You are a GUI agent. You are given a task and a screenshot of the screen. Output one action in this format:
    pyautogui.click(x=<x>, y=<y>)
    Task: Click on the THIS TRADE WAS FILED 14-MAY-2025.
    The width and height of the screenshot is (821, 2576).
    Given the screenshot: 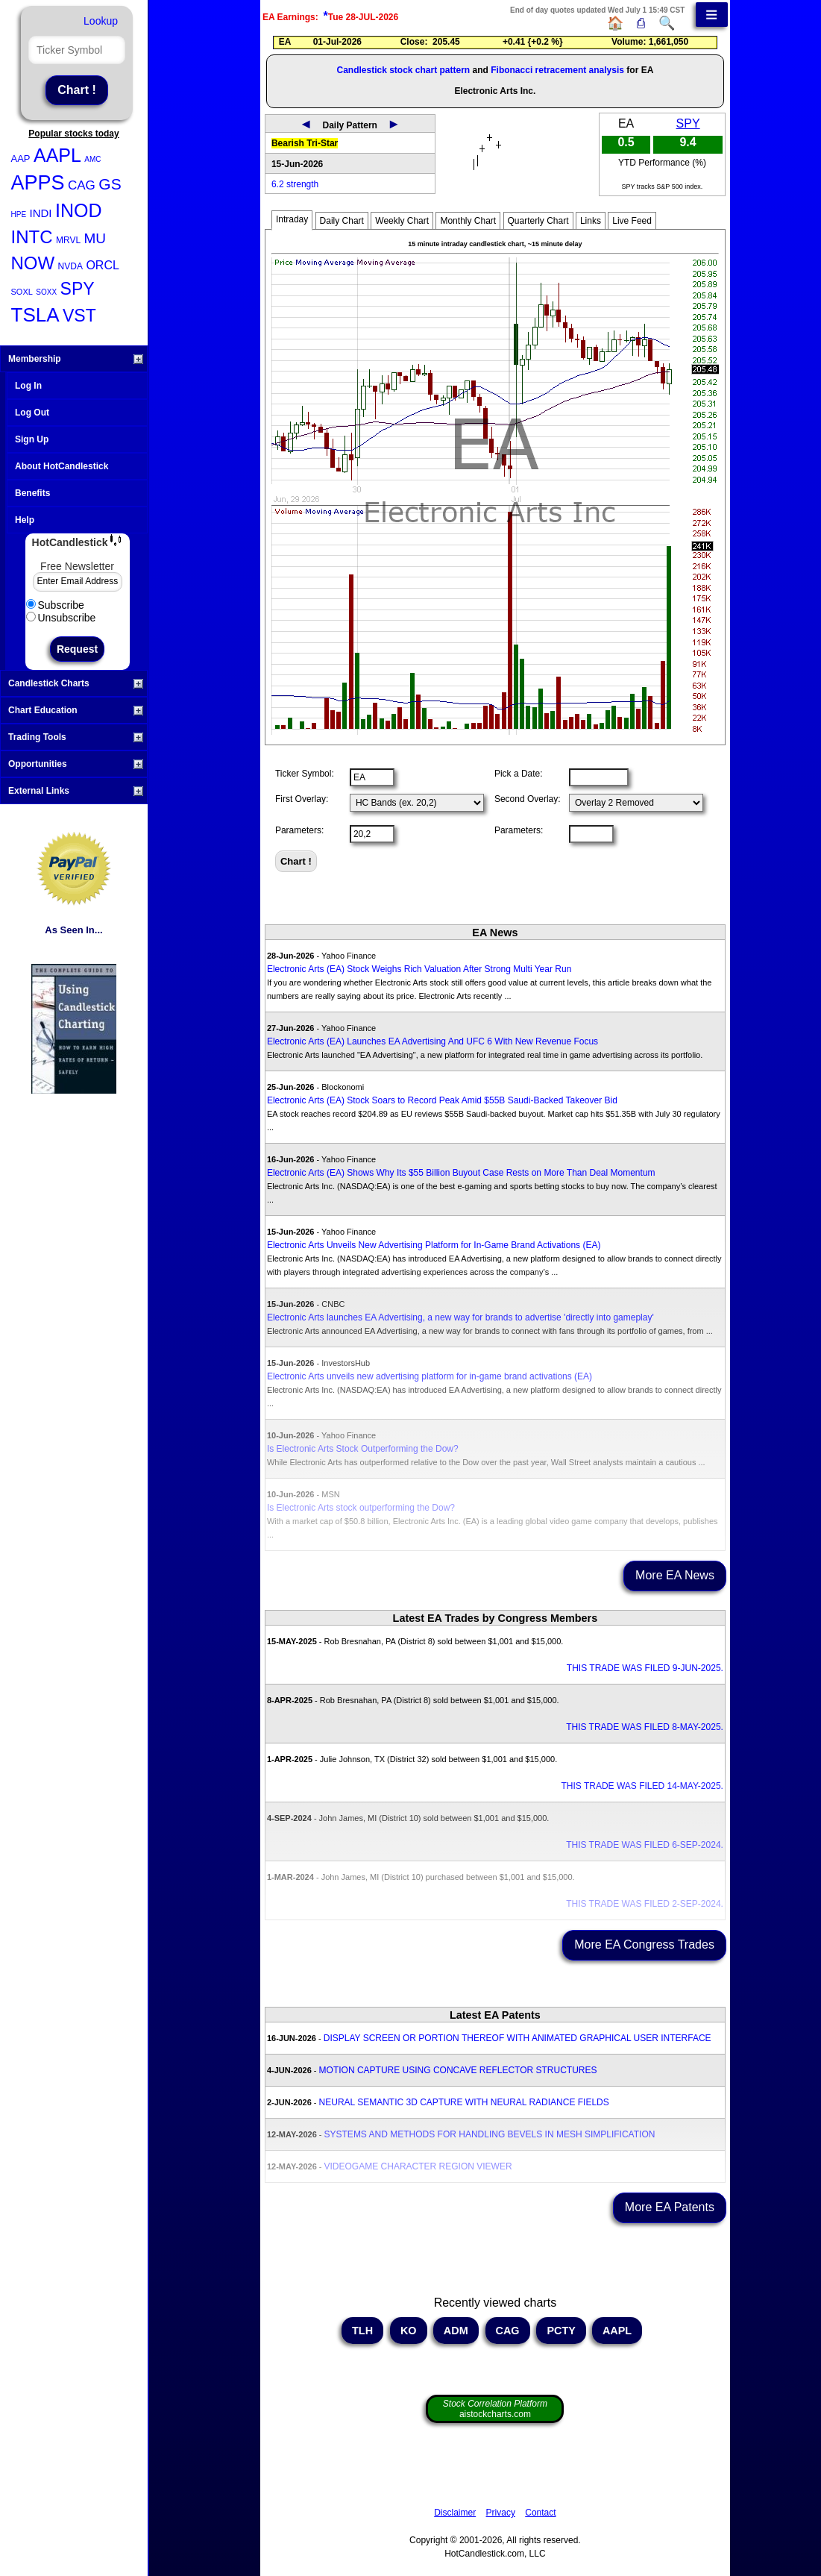 What is the action you would take?
    pyautogui.click(x=642, y=1786)
    